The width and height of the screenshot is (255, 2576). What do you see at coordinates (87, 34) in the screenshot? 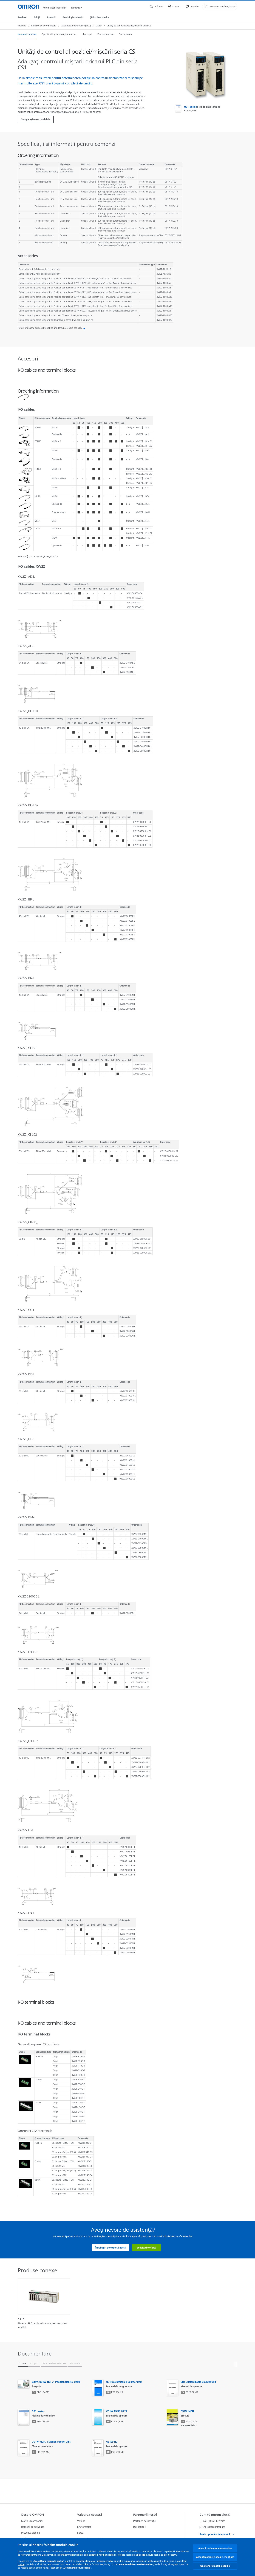
I see `Accesorii` at bounding box center [87, 34].